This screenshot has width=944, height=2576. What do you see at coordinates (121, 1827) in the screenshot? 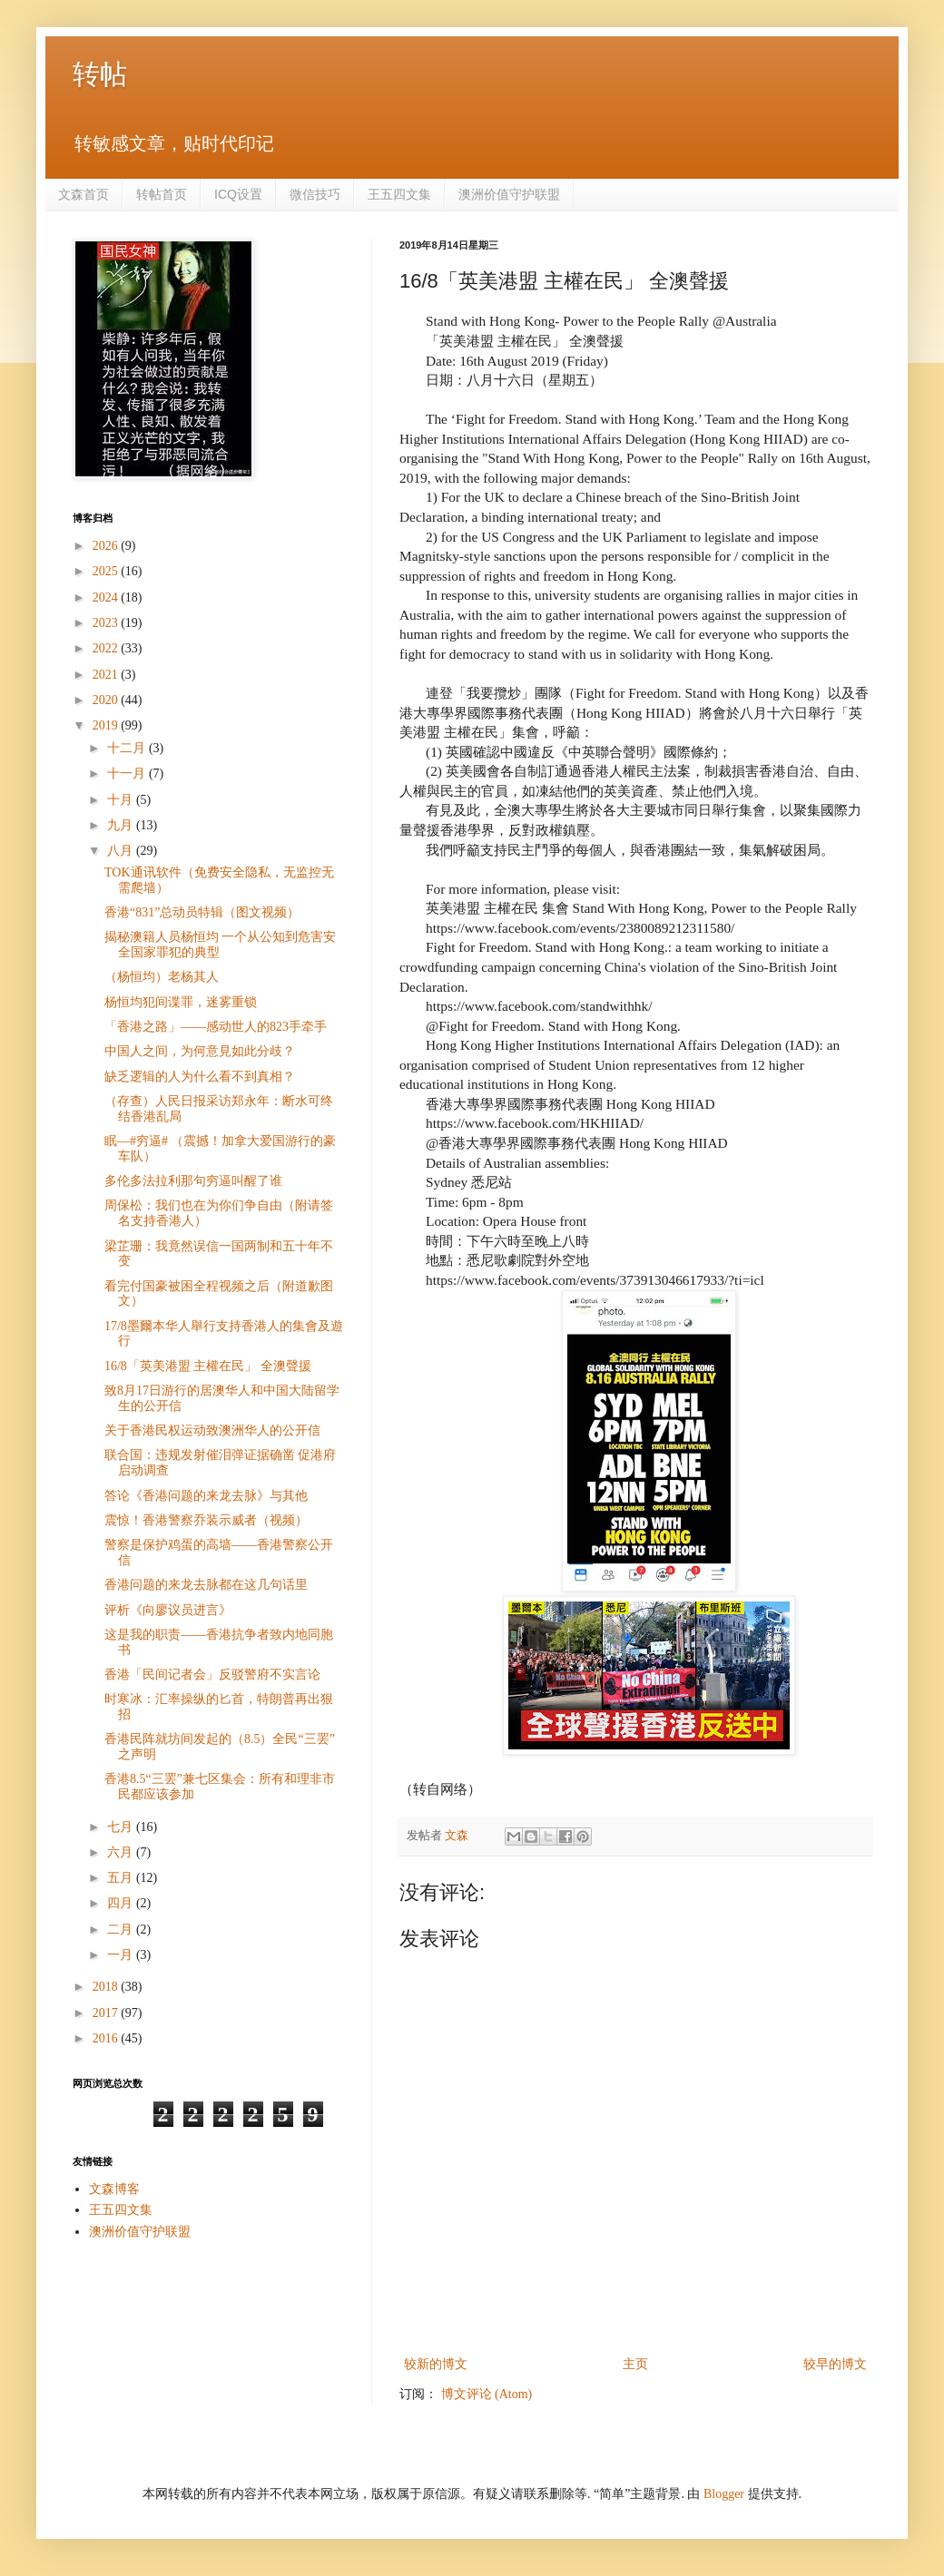
I see `七月` at bounding box center [121, 1827].